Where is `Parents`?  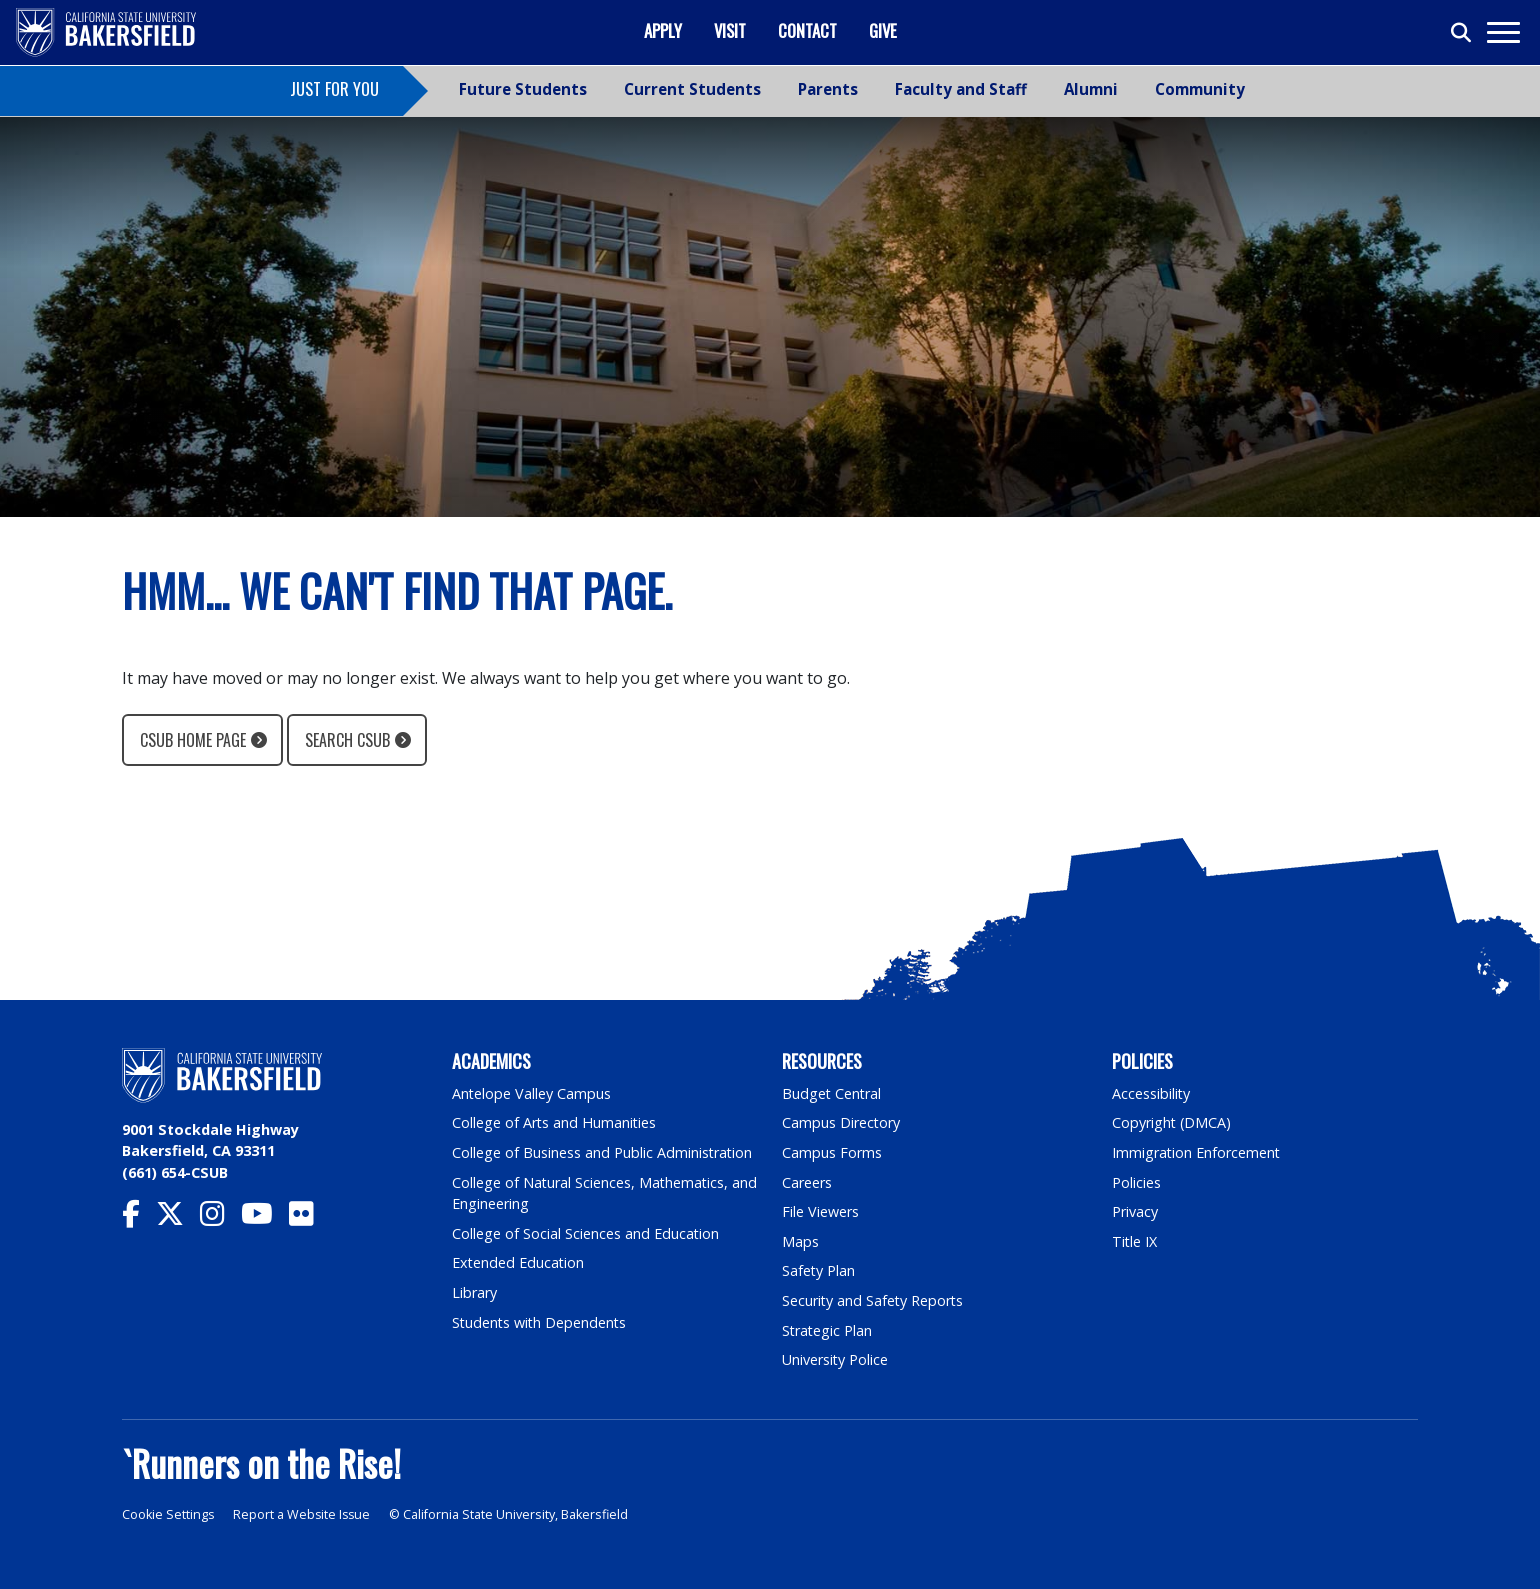
Parents is located at coordinates (828, 89).